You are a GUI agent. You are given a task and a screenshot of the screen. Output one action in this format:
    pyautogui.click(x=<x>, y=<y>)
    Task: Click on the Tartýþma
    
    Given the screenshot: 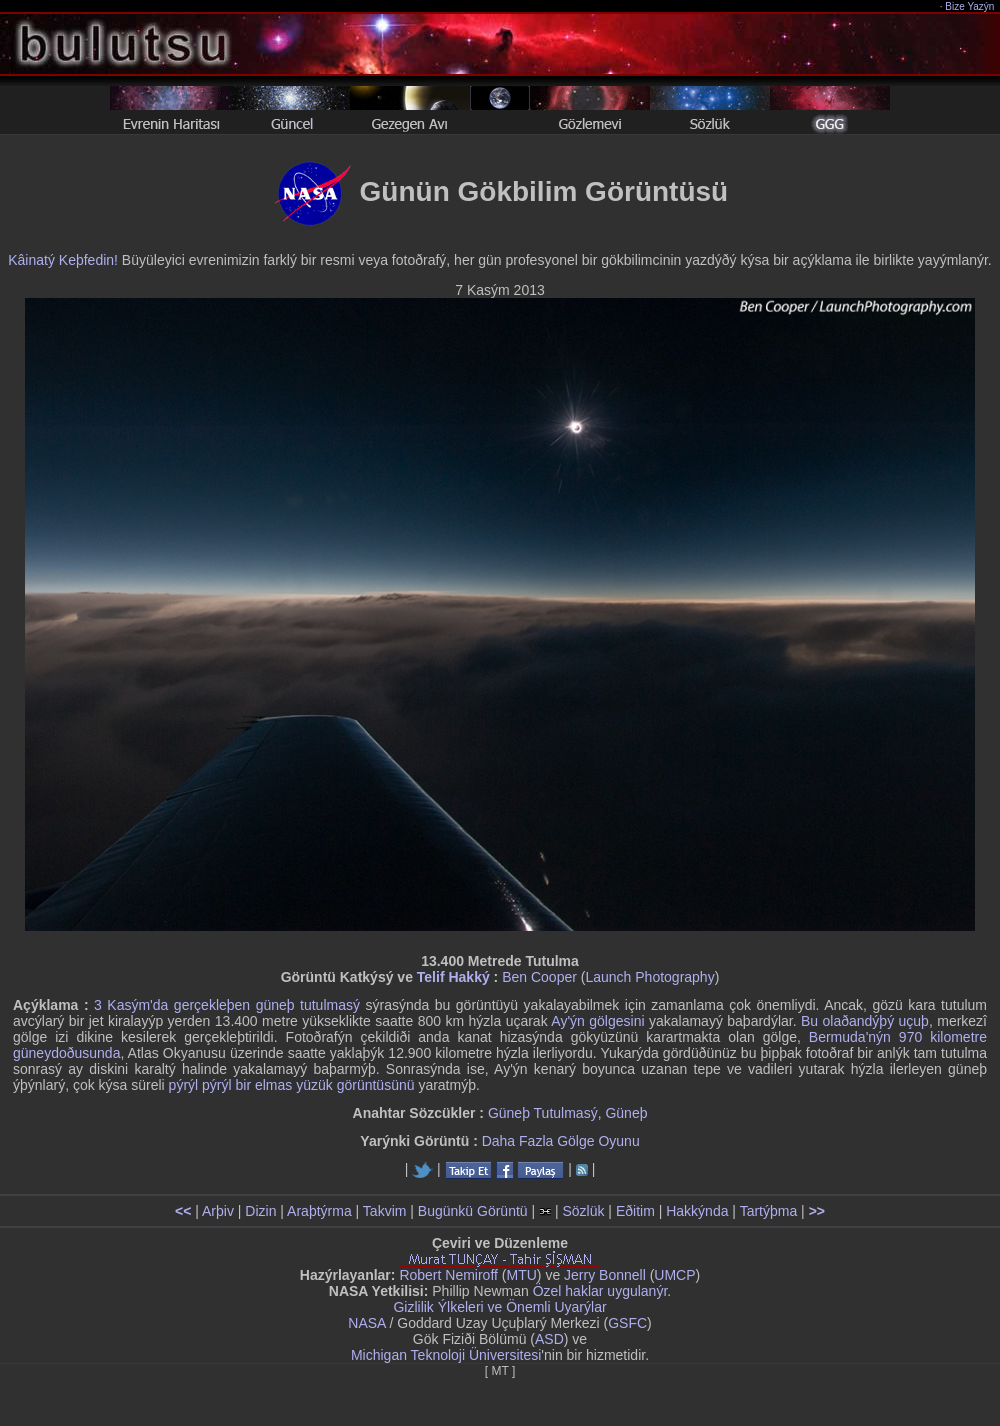 What is the action you would take?
    pyautogui.click(x=769, y=1211)
    